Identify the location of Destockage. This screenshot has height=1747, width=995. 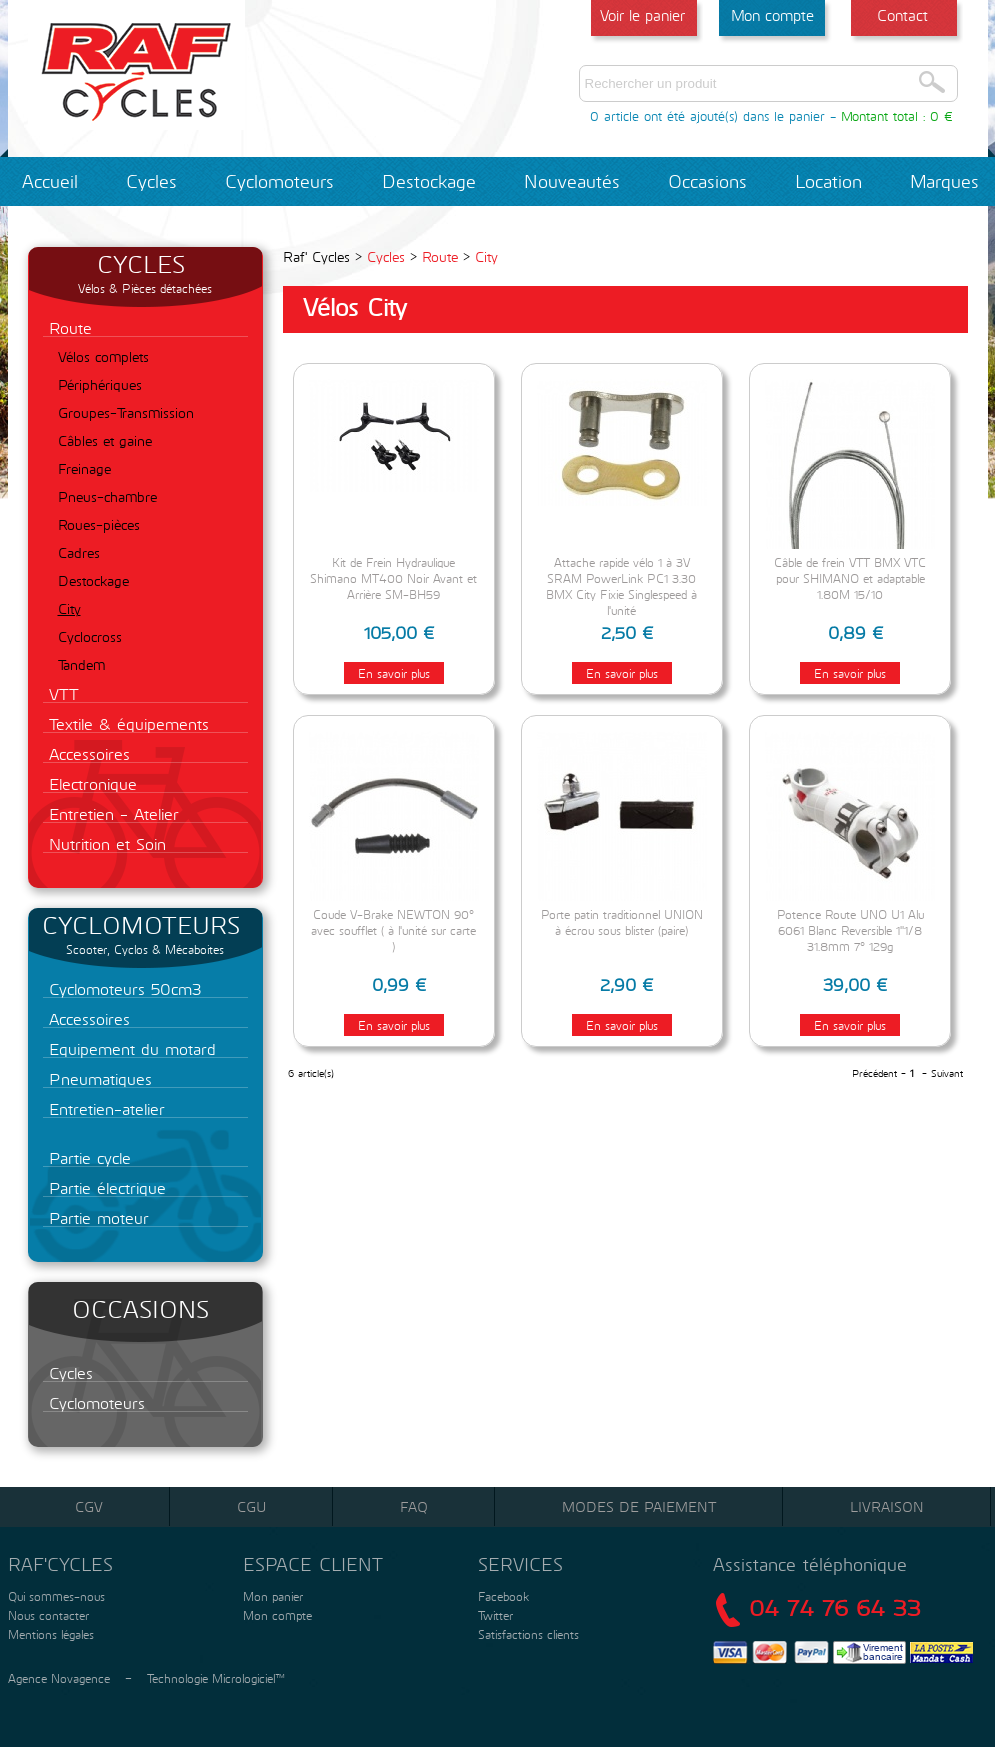
(429, 181).